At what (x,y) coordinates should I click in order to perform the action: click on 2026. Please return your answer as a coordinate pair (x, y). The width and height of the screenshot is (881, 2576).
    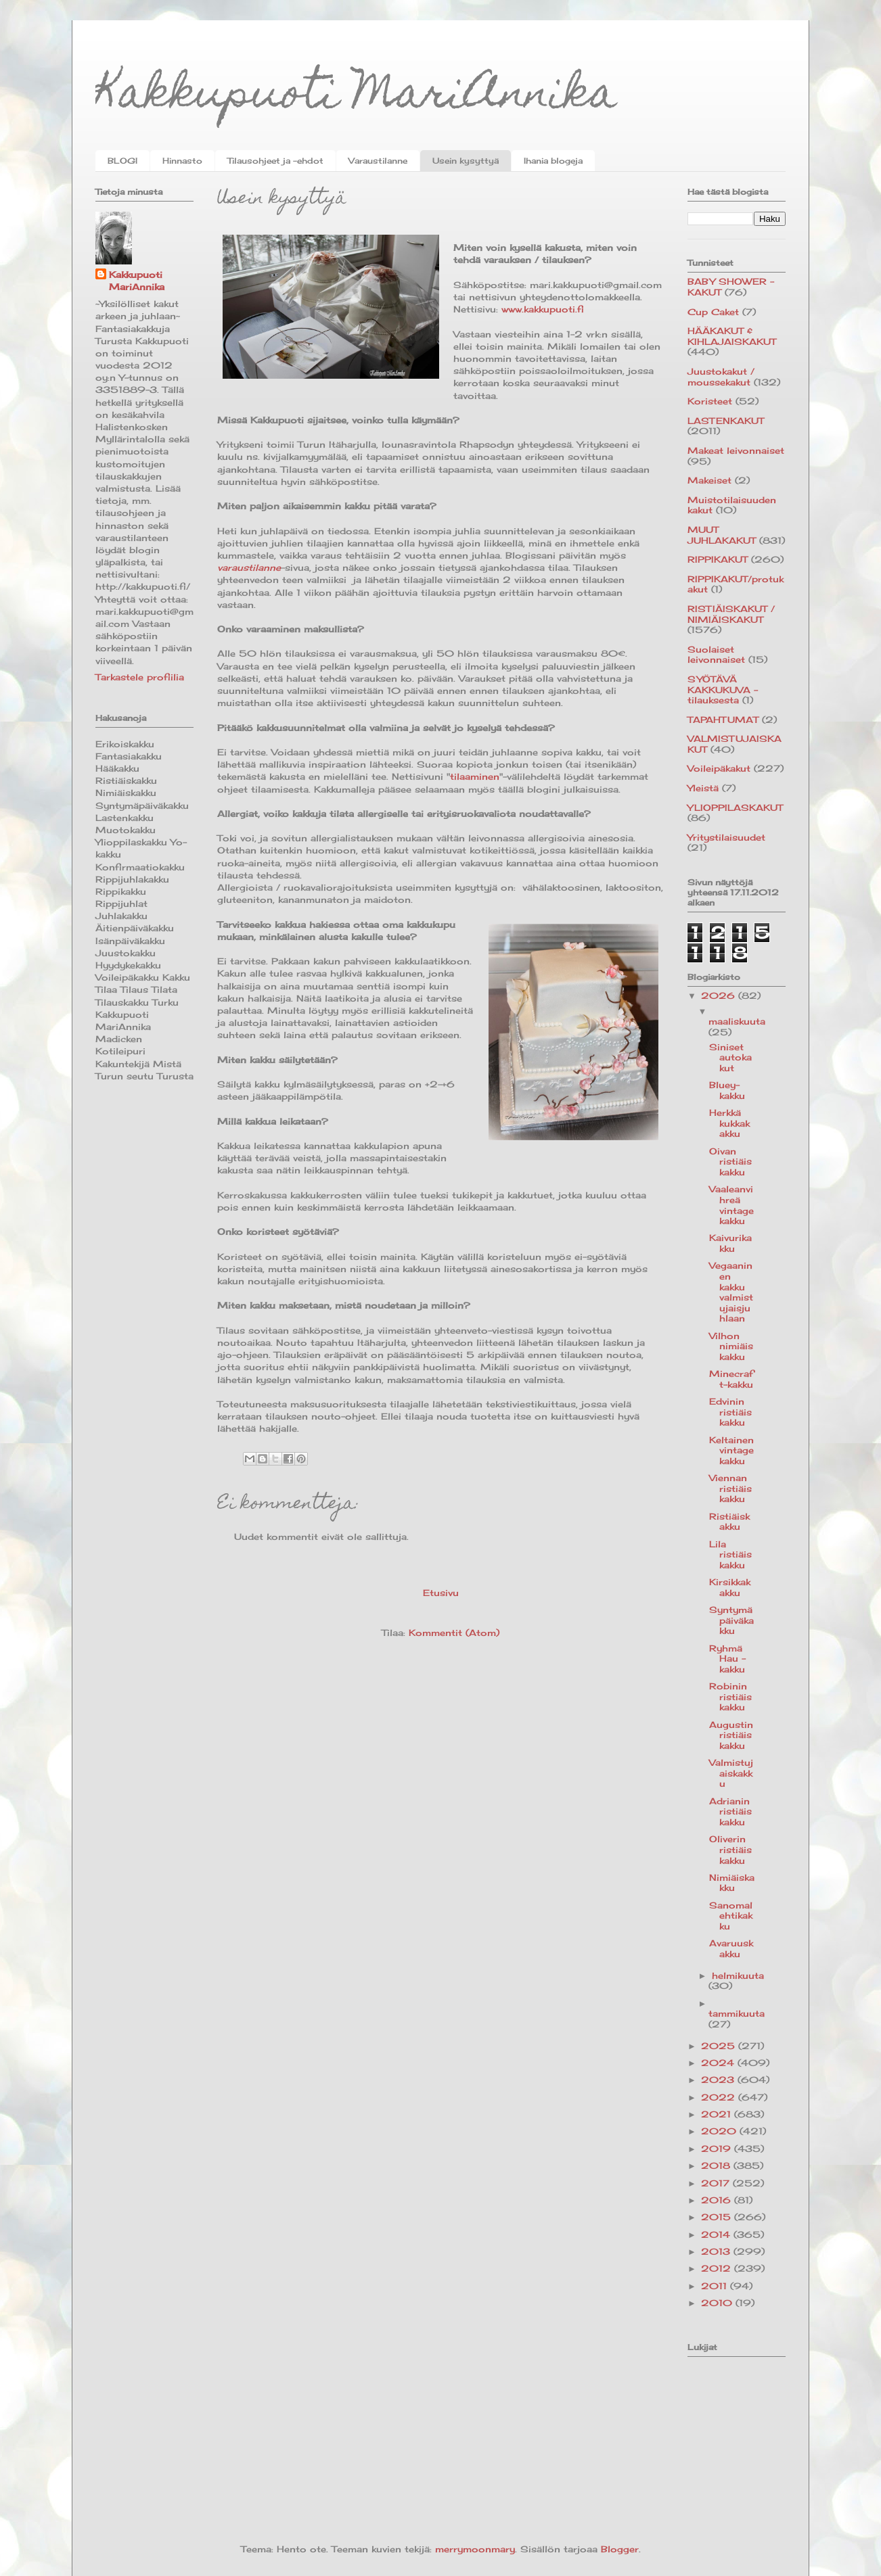
    Looking at the image, I should click on (719, 995).